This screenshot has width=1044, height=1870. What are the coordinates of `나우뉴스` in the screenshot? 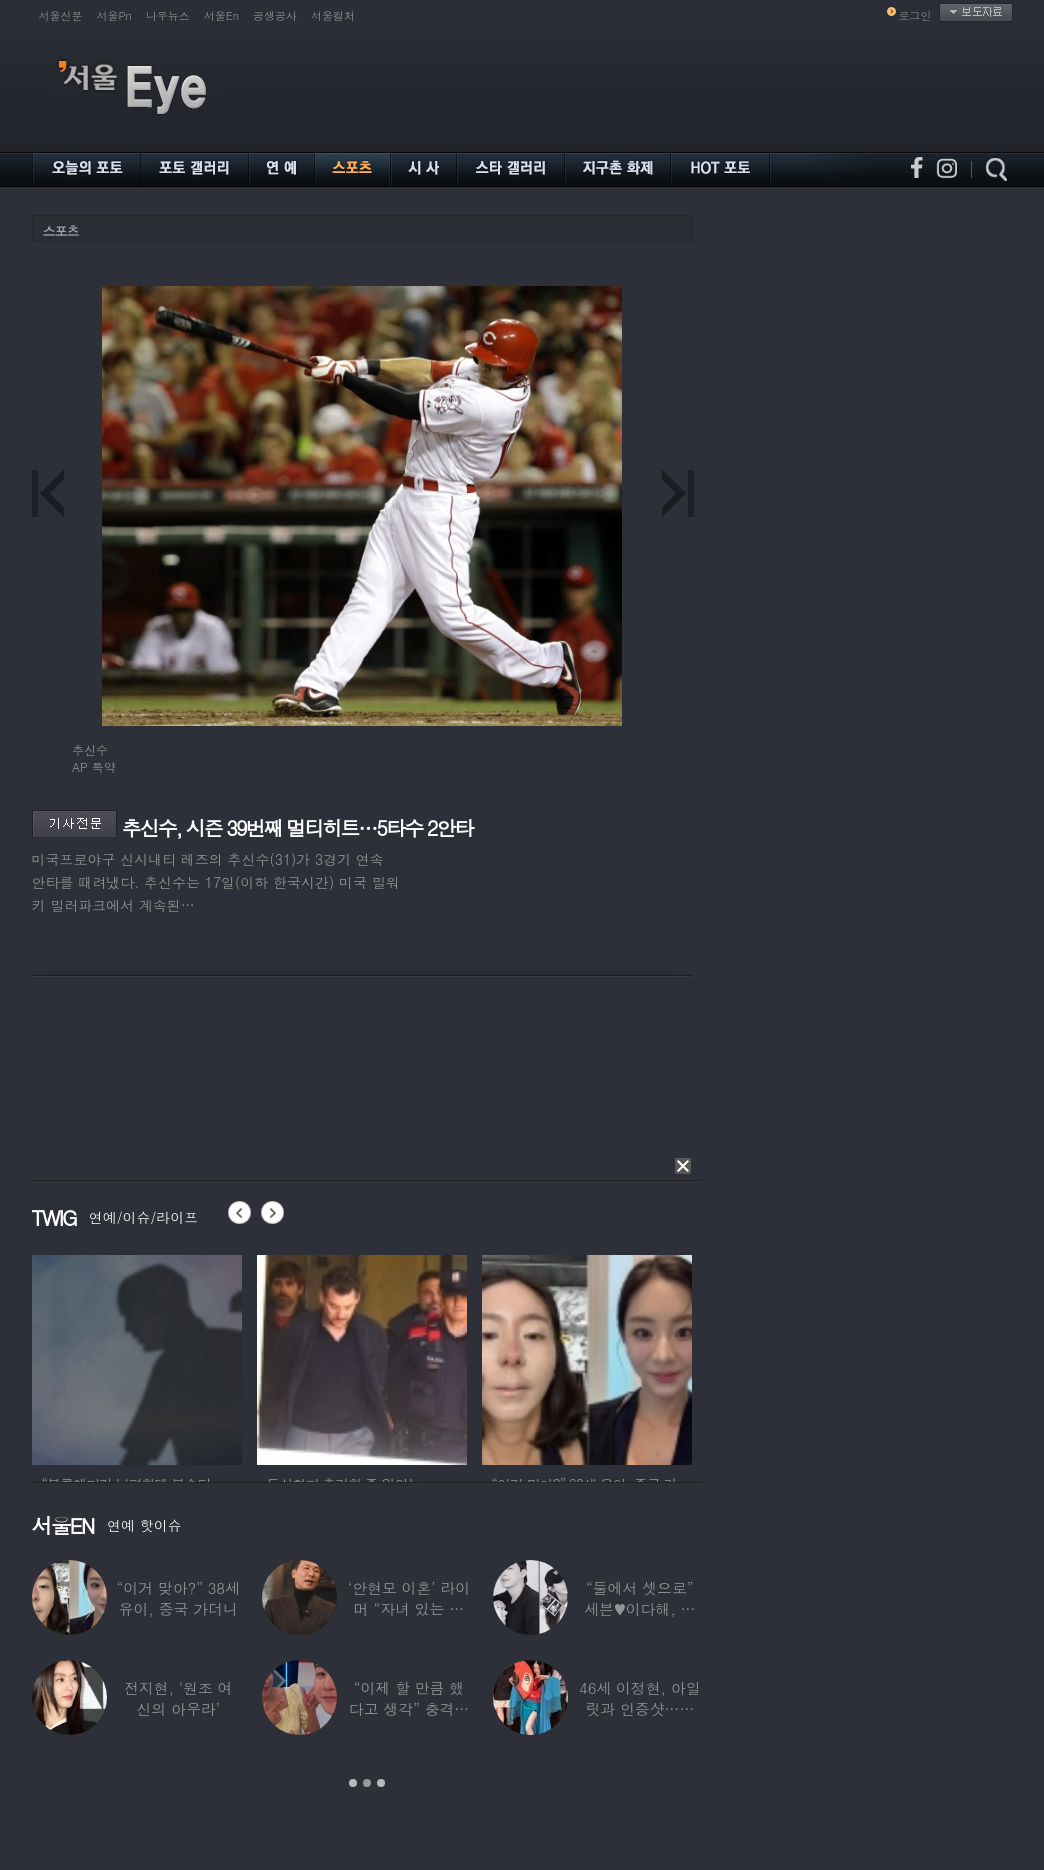 It's located at (168, 15).